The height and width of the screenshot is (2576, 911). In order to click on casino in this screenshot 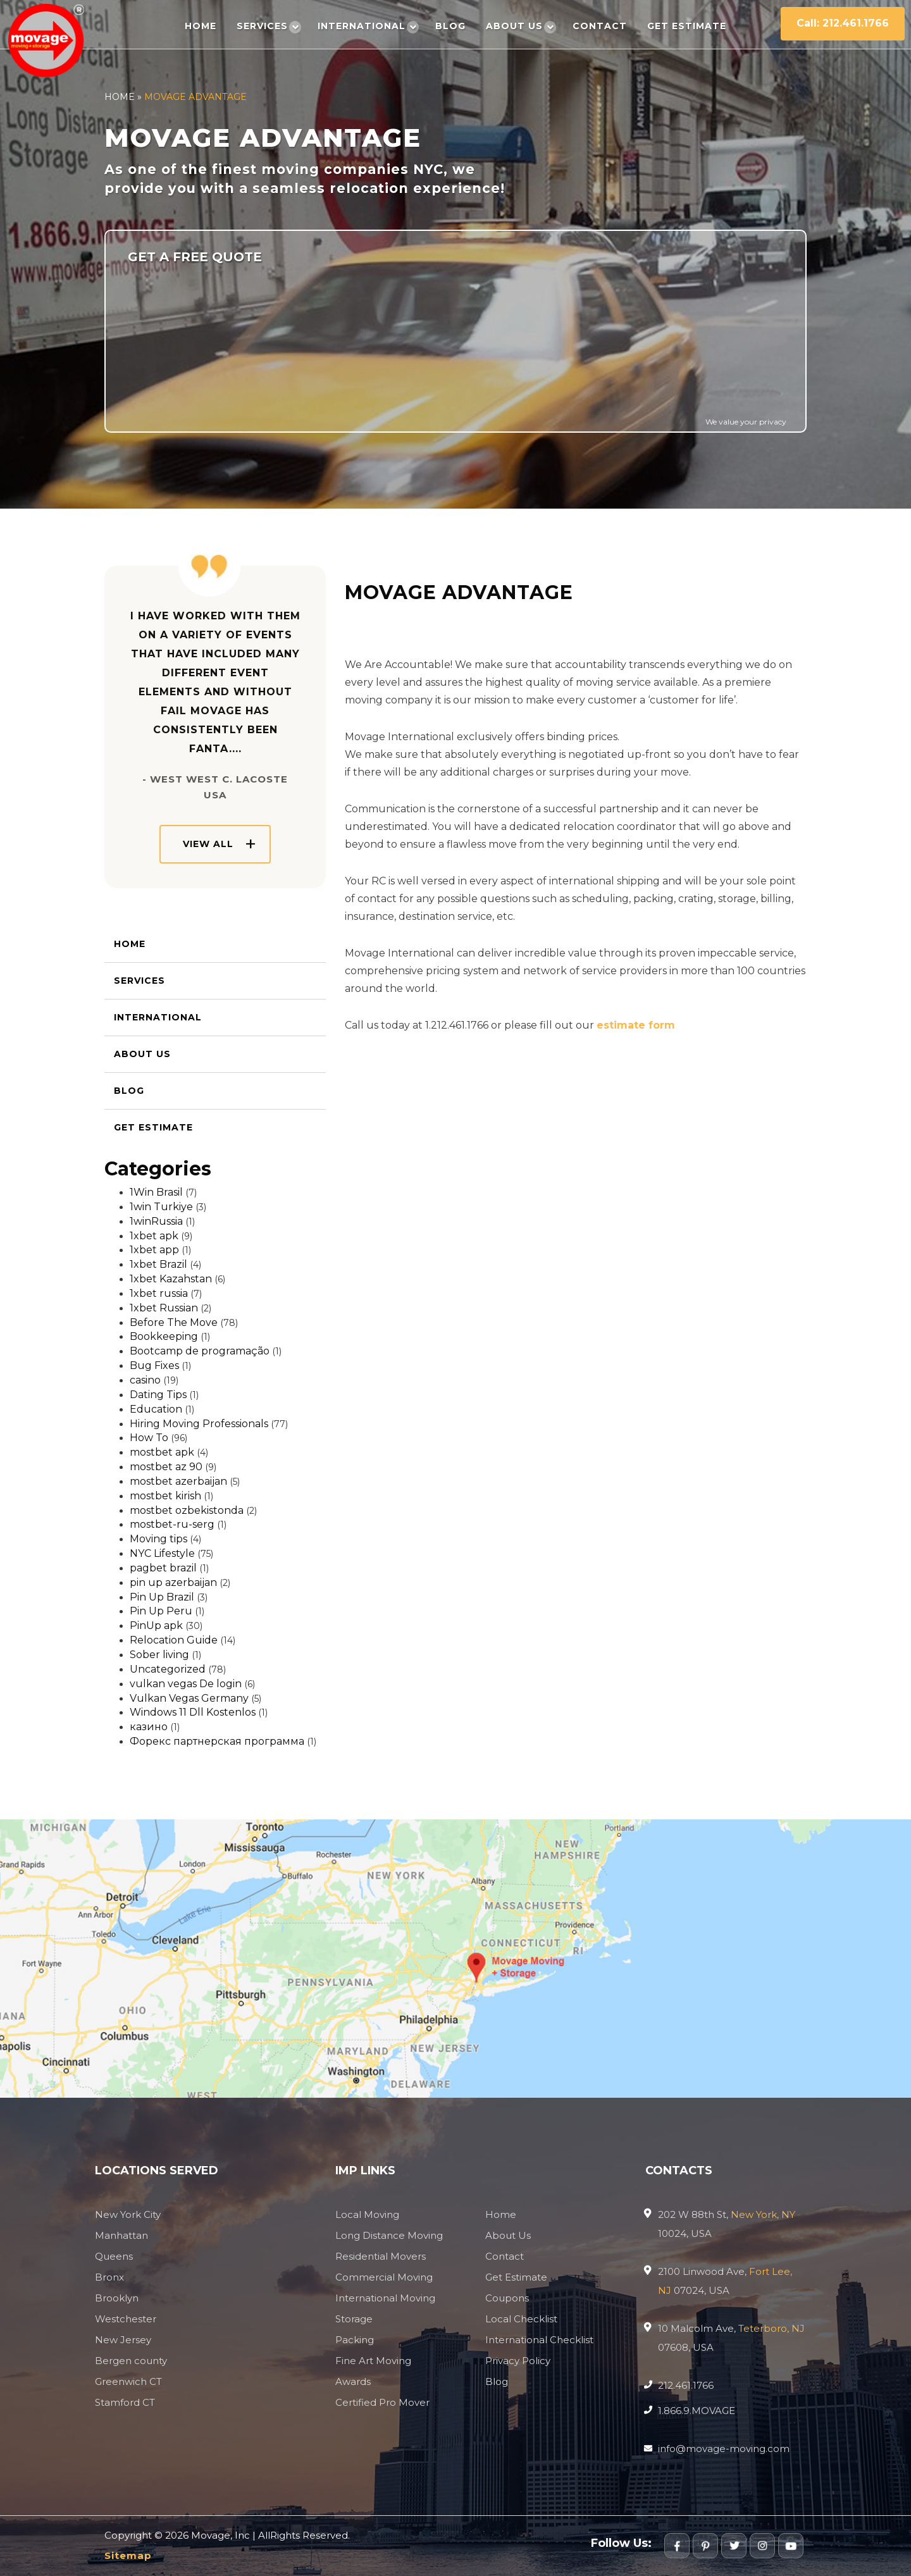, I will do `click(145, 1380)`.